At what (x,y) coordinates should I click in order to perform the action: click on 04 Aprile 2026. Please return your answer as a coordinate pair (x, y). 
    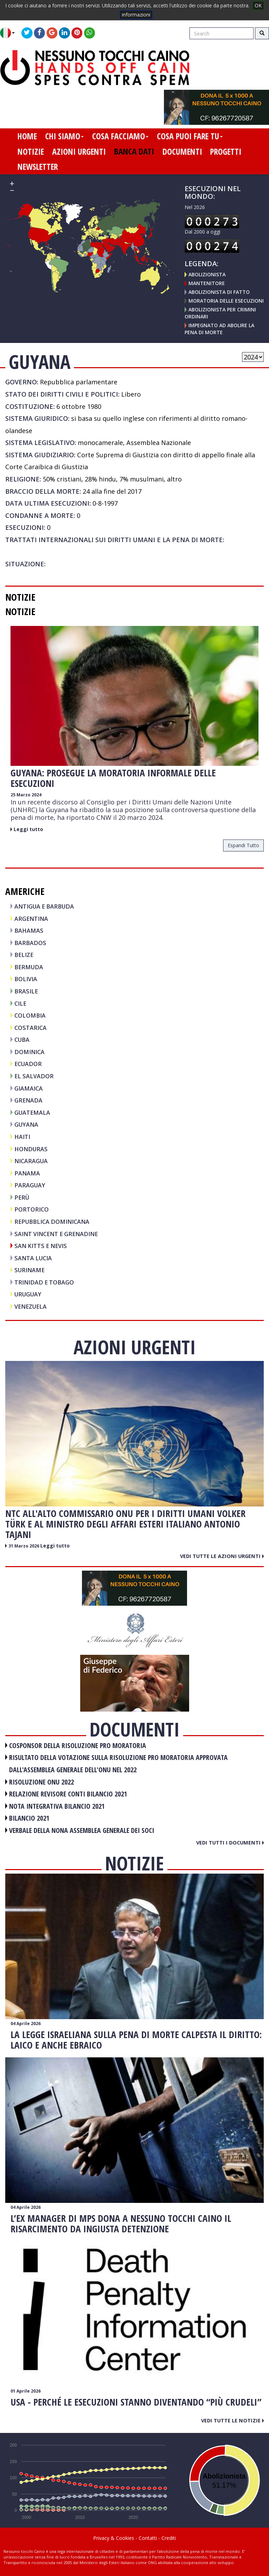
    Looking at the image, I should click on (26, 2024).